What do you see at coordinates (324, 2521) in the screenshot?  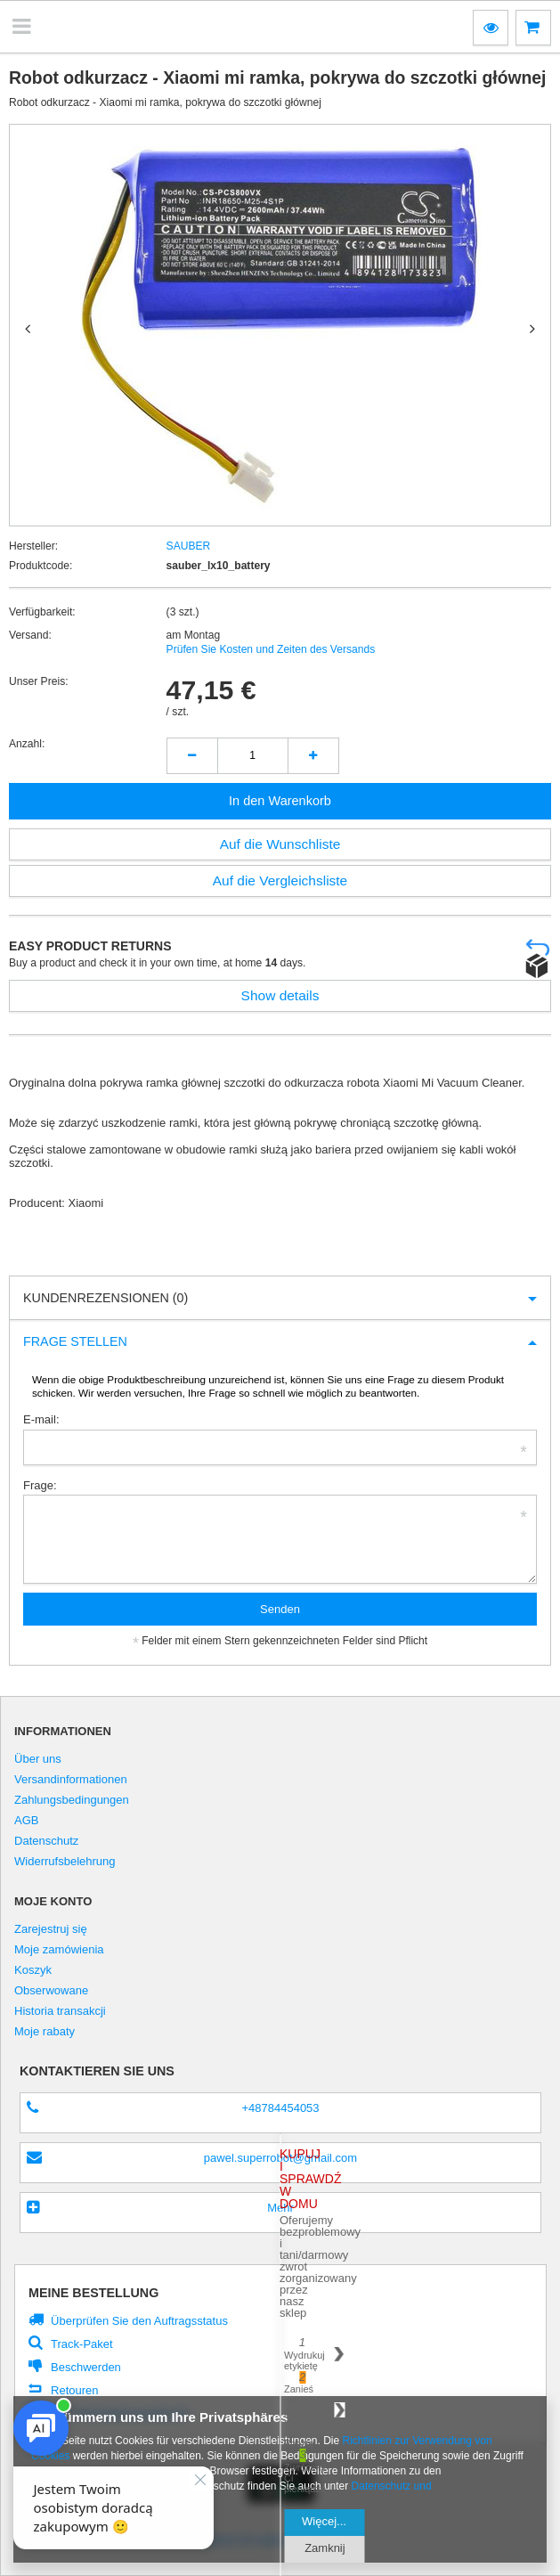 I see `Więcej...` at bounding box center [324, 2521].